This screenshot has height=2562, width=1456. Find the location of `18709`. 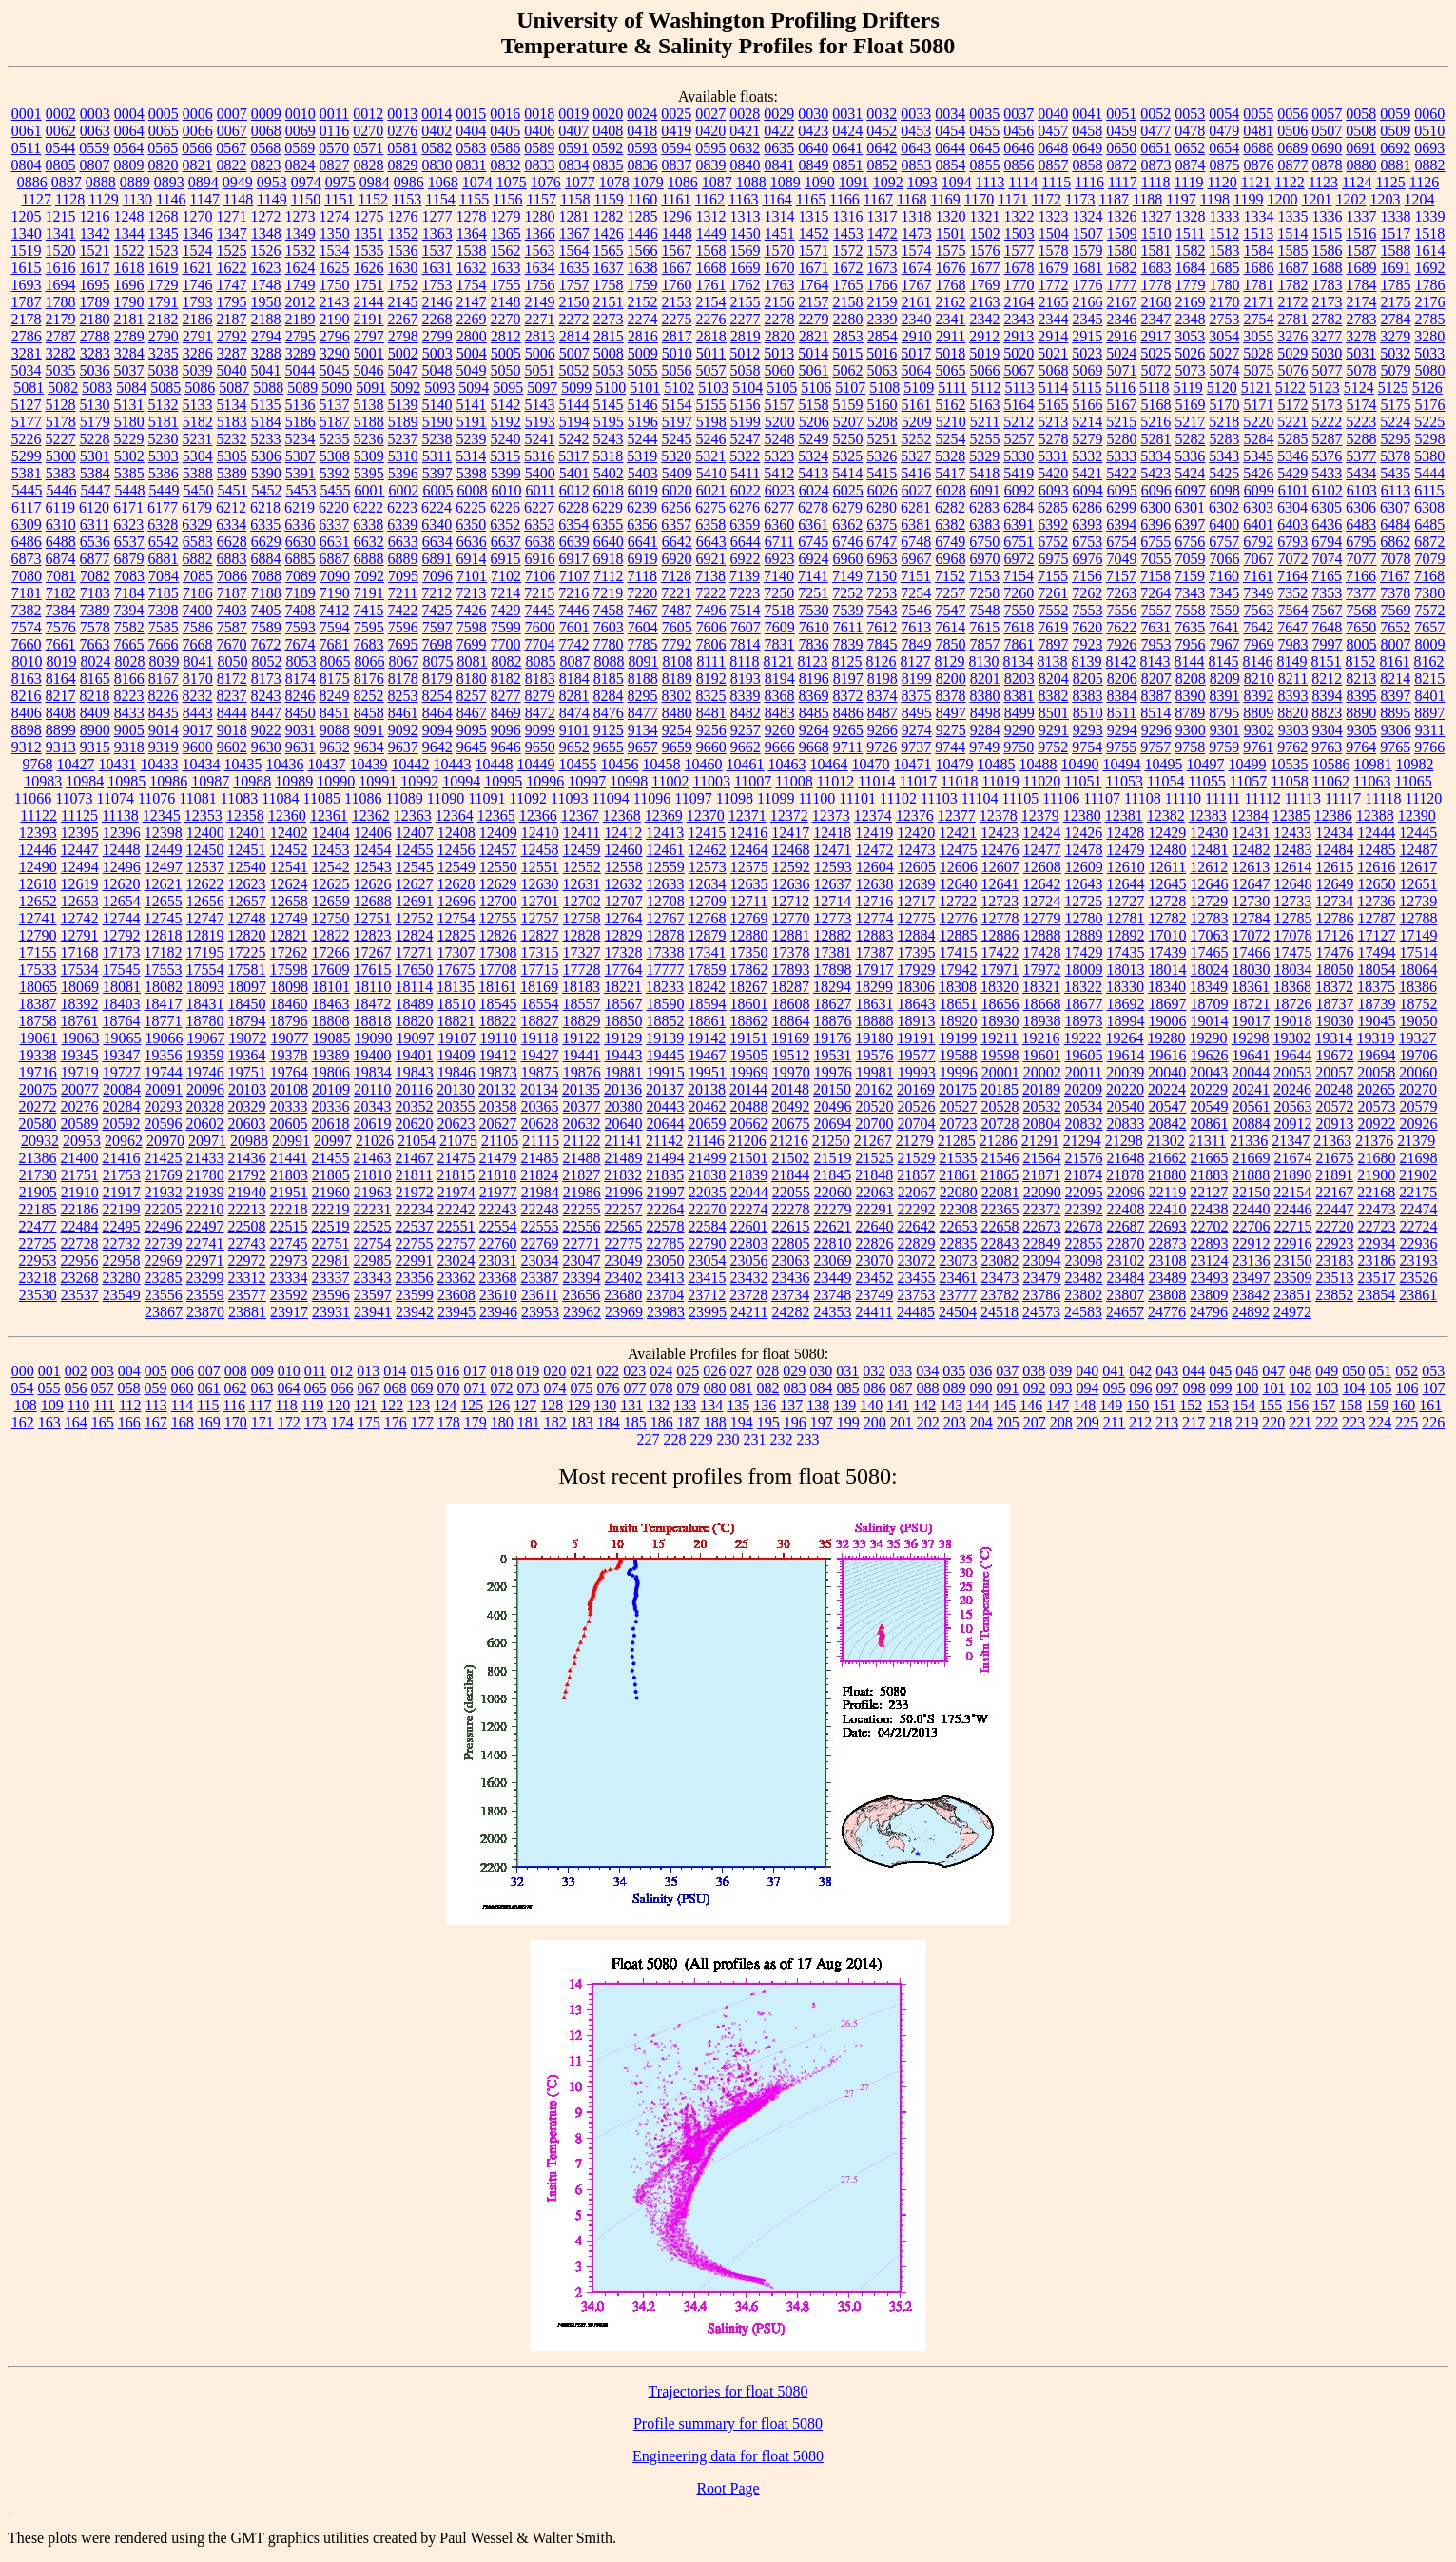

18709 is located at coordinates (1210, 1004).